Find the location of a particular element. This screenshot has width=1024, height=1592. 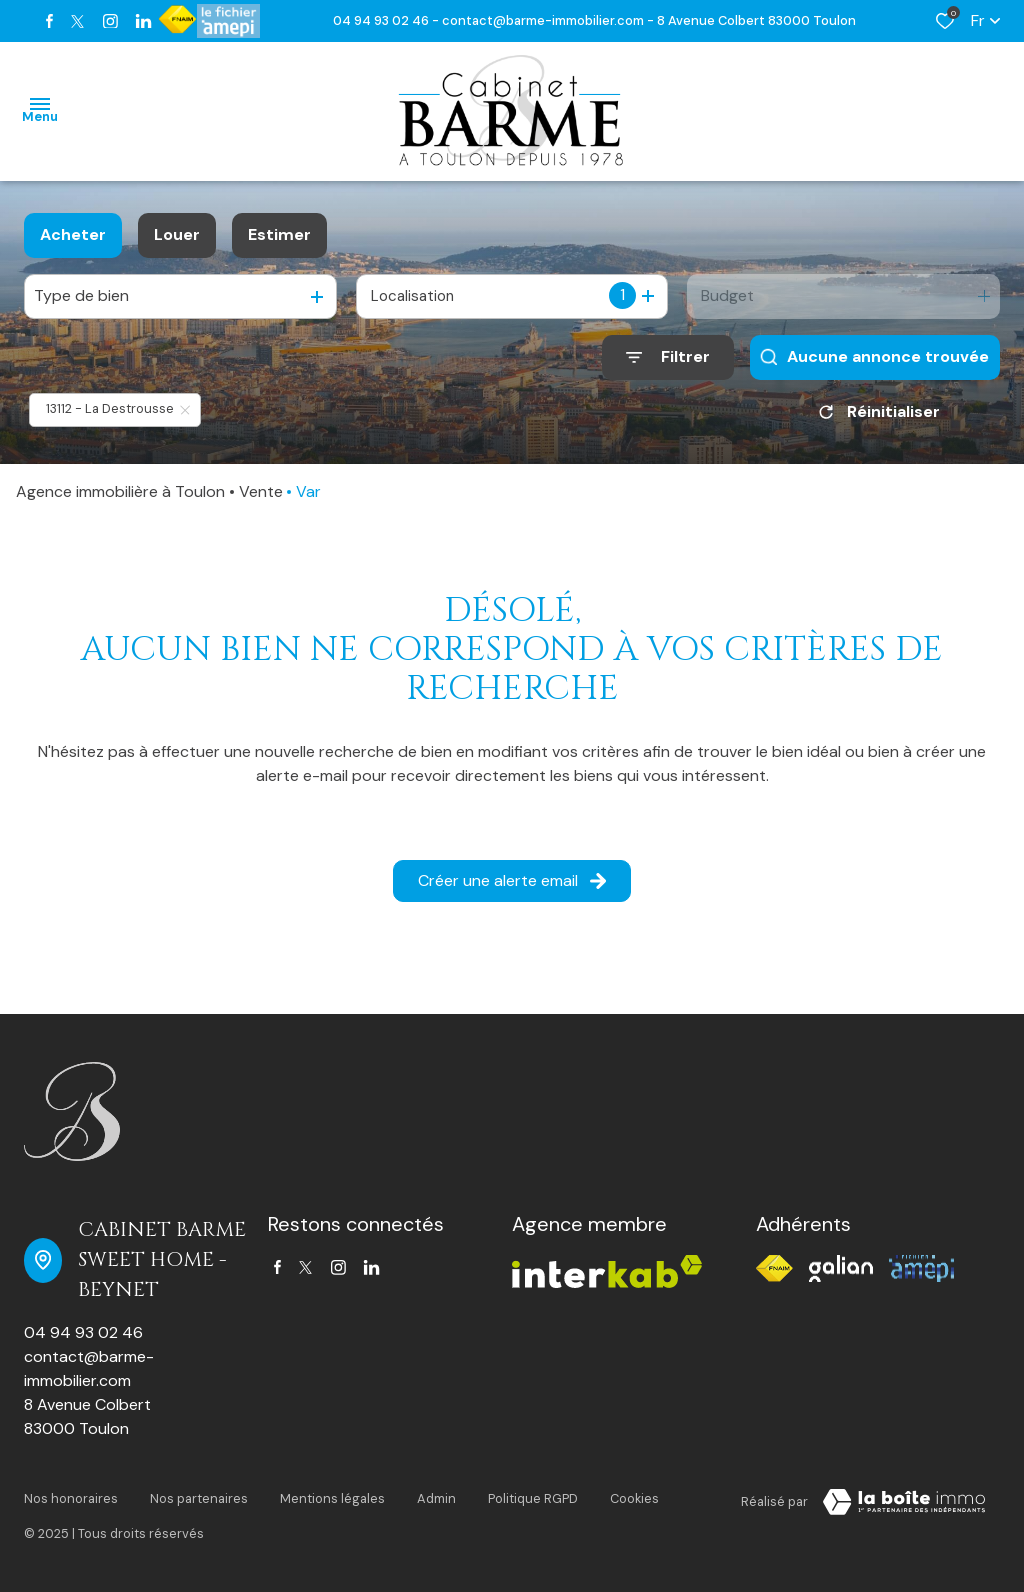

Agence immobilière à Toulon is located at coordinates (120, 491).